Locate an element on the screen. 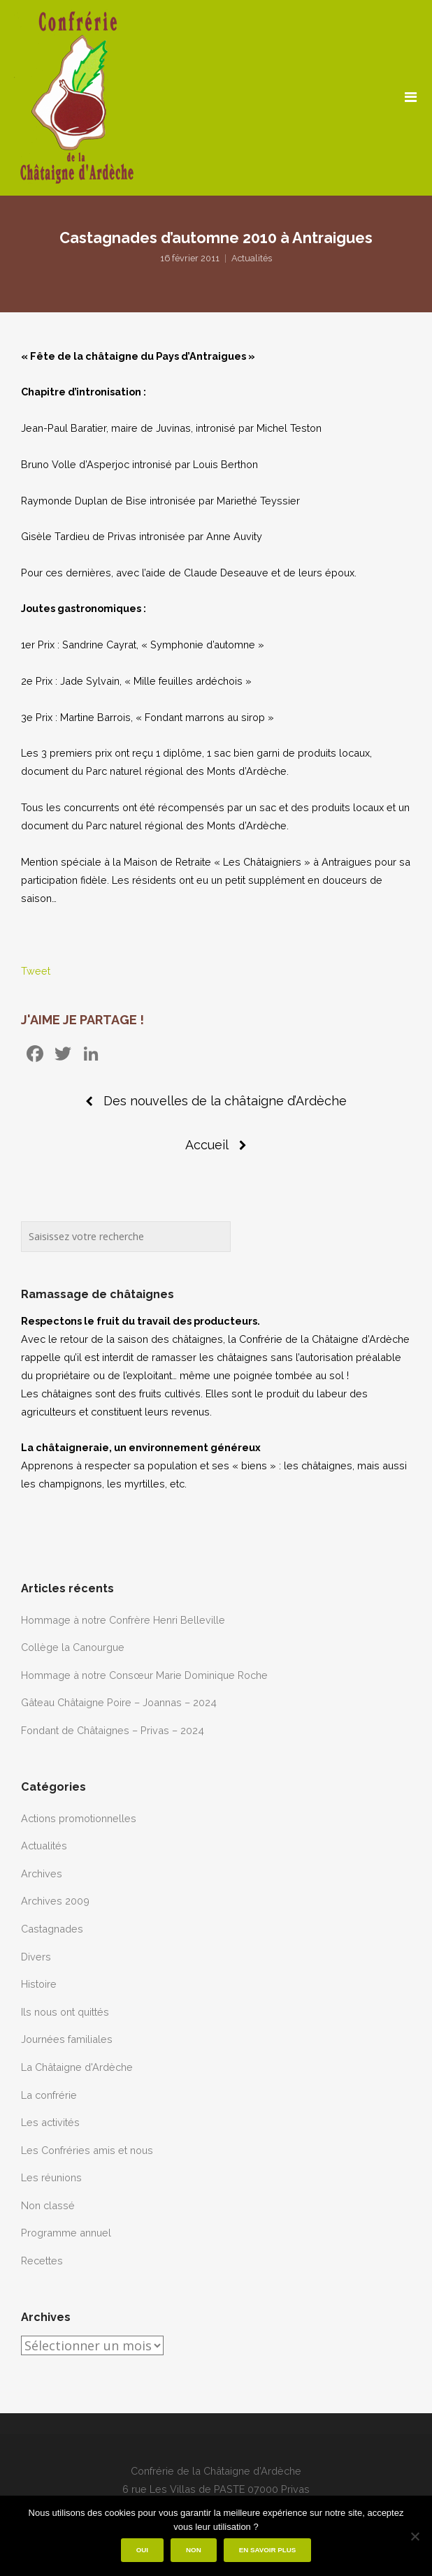  La confrérie is located at coordinates (49, 2095).